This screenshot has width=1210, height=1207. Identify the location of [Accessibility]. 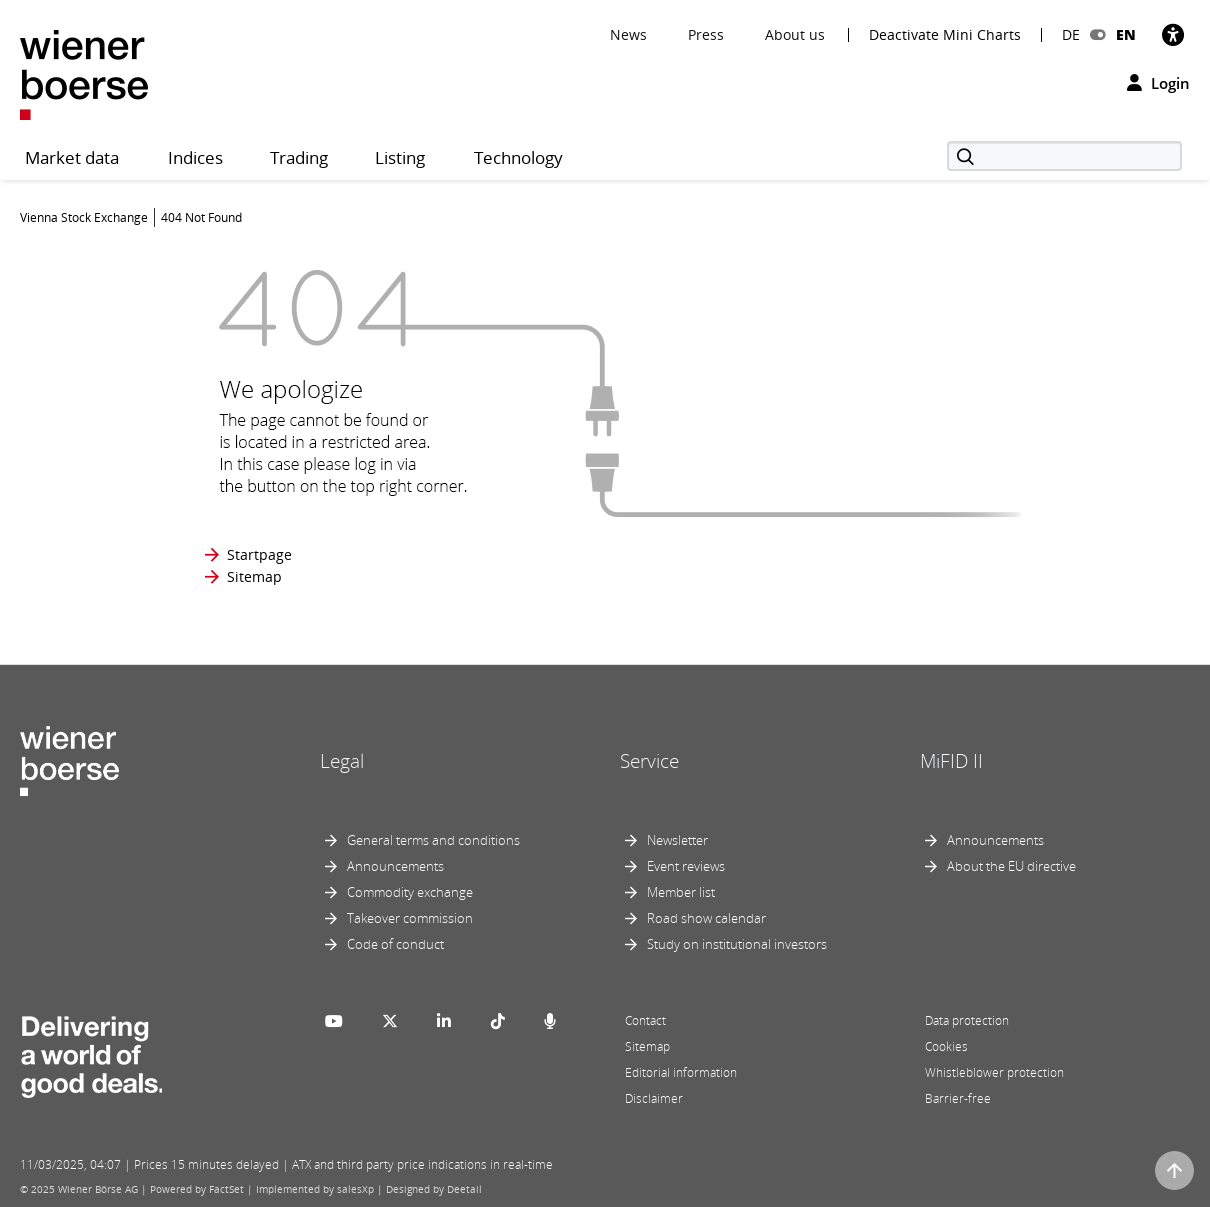
(1173, 34).